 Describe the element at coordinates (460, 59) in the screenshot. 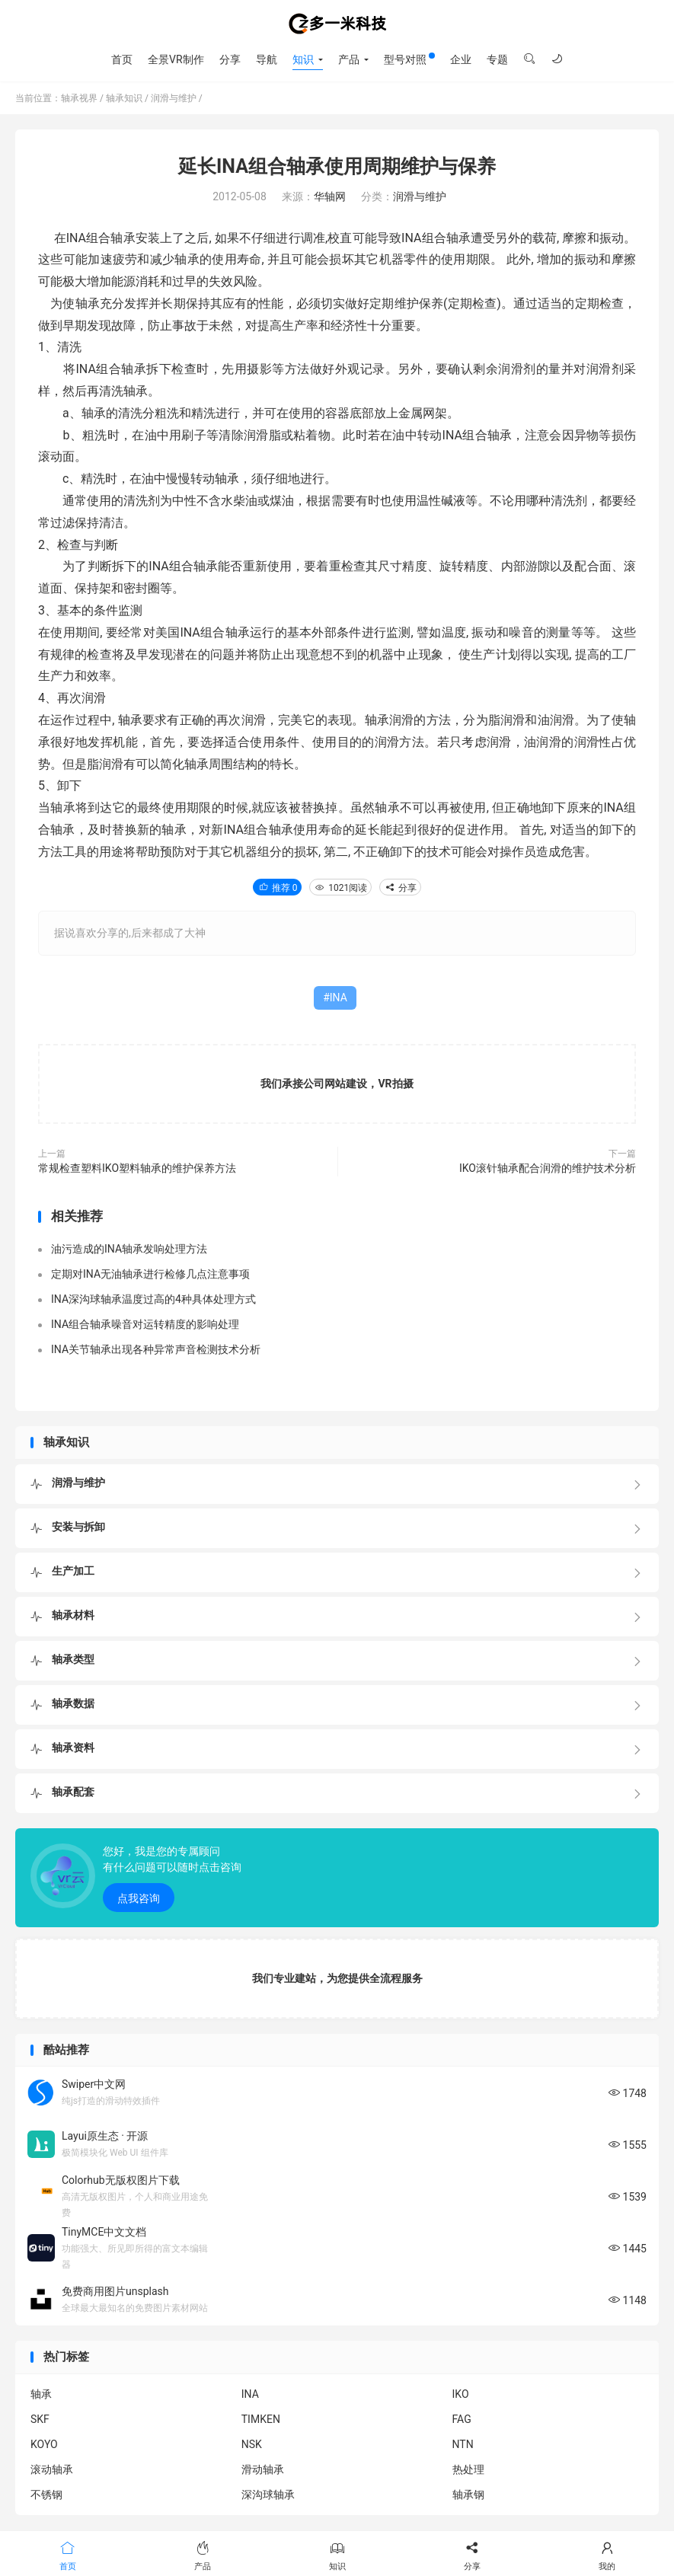

I see `企业` at that location.